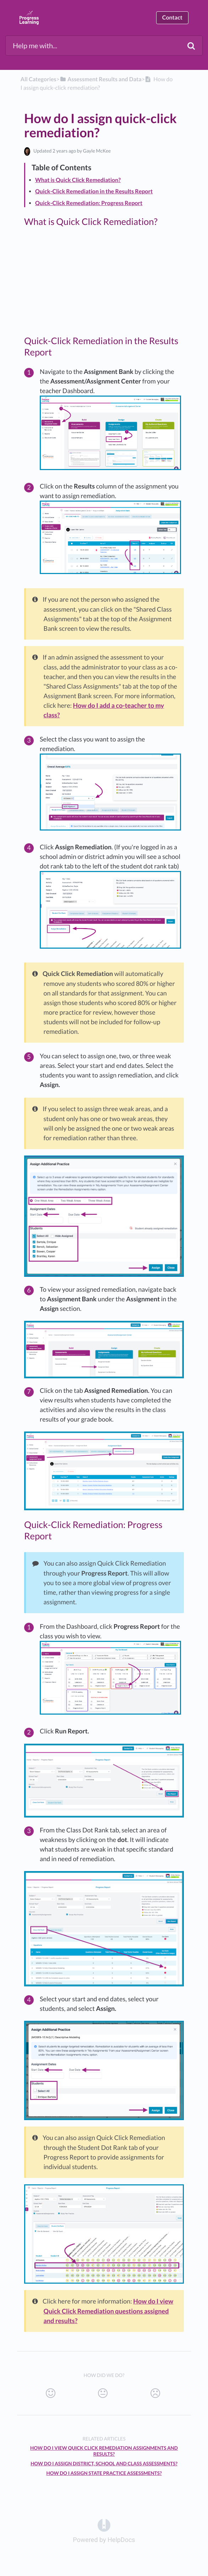  What do you see at coordinates (109, 2310) in the screenshot?
I see `How do I view Quick Click Remediation questions assigned and results?` at bounding box center [109, 2310].